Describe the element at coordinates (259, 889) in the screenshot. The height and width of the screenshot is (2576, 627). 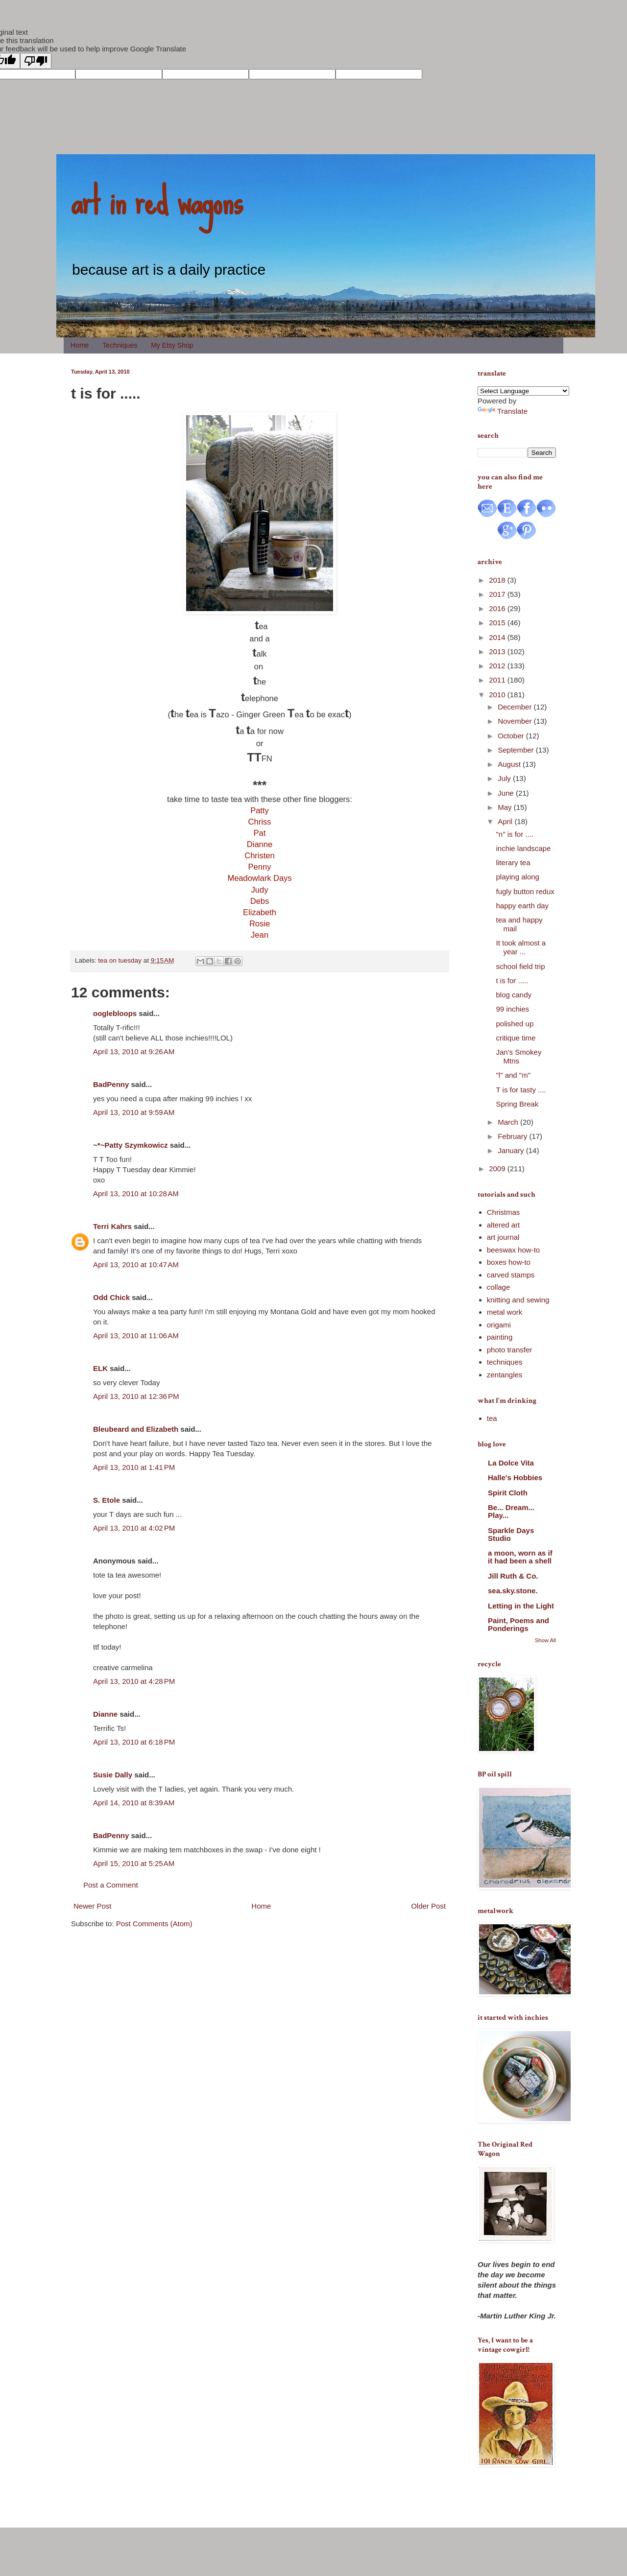
I see `Judy` at that location.